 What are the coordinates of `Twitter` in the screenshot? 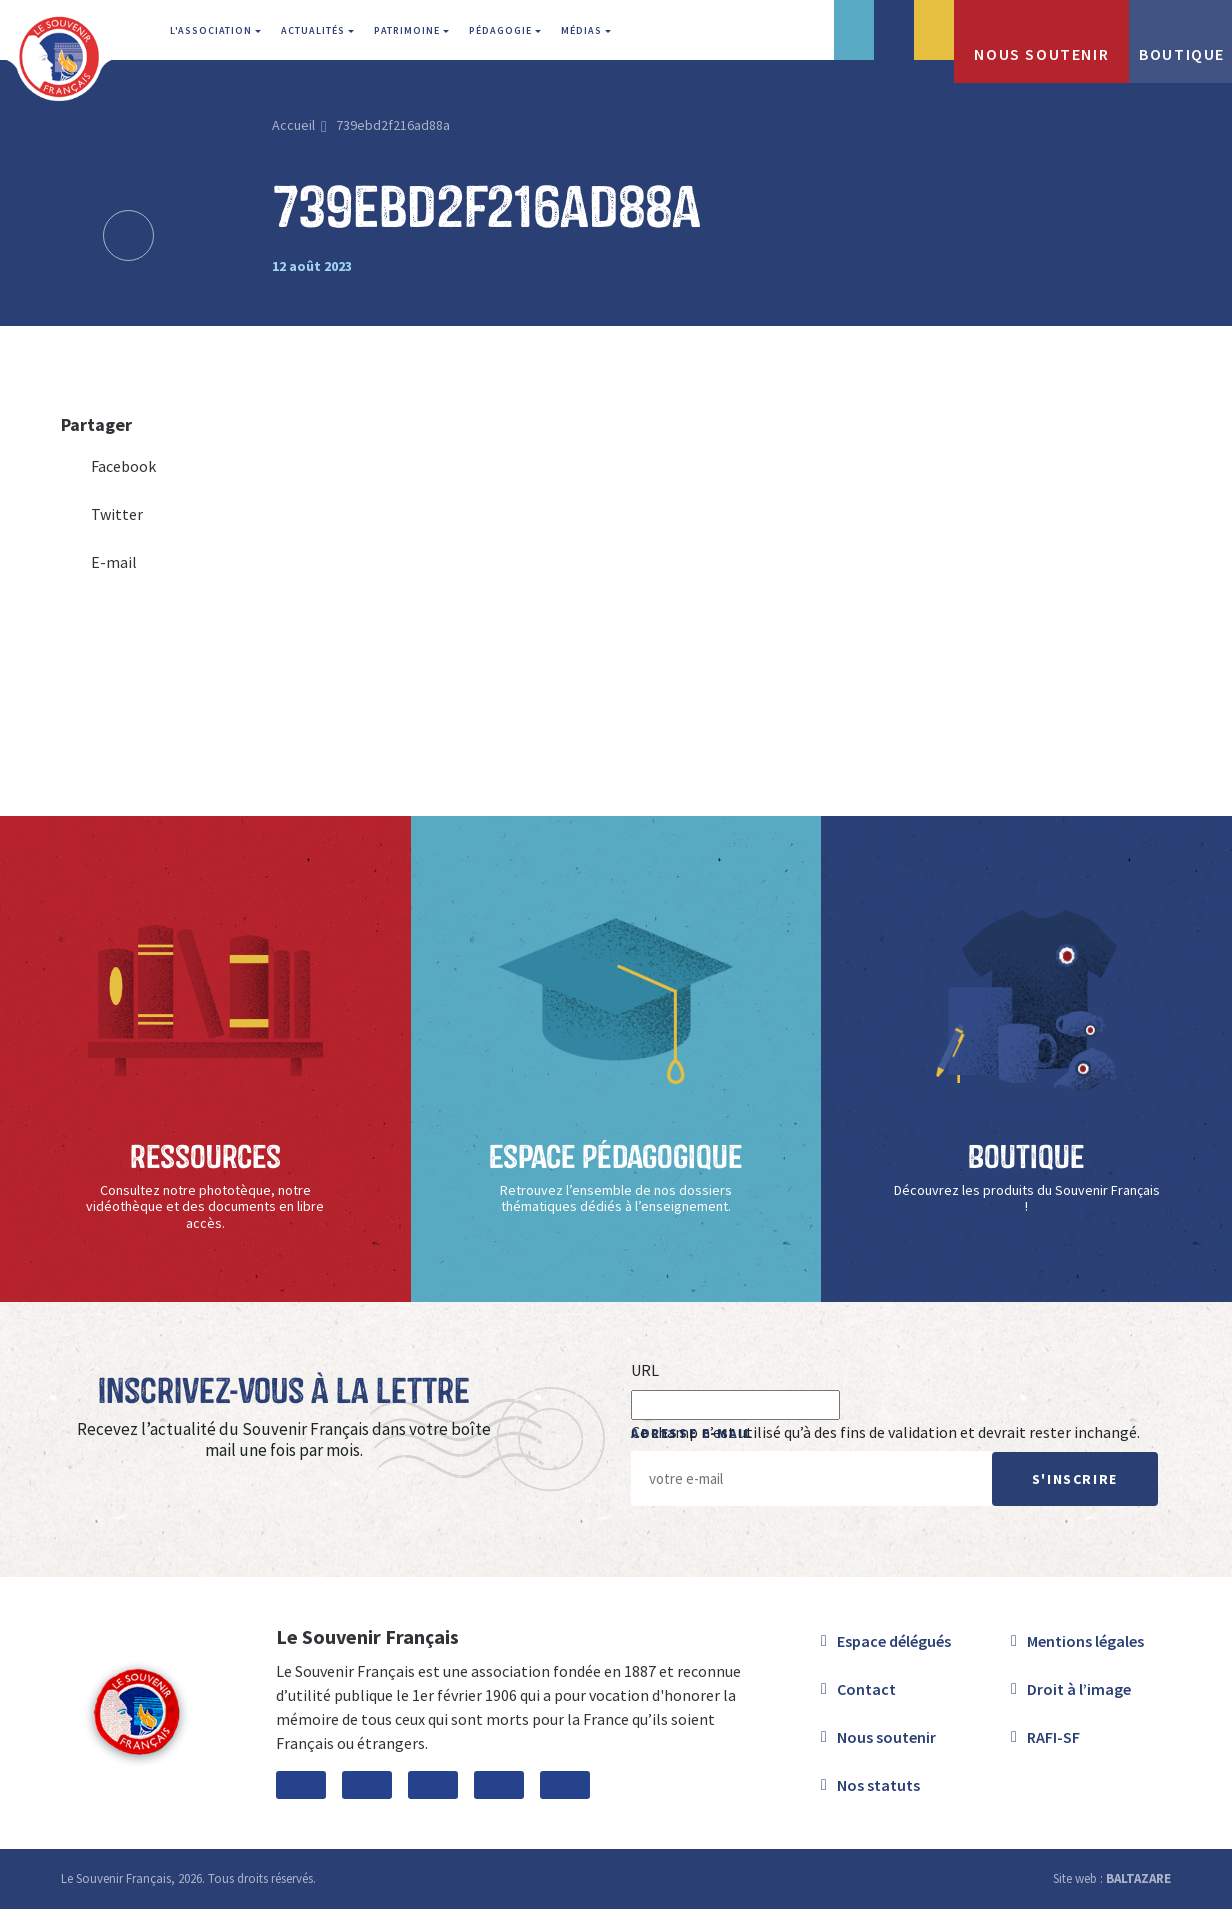 It's located at (102, 514).